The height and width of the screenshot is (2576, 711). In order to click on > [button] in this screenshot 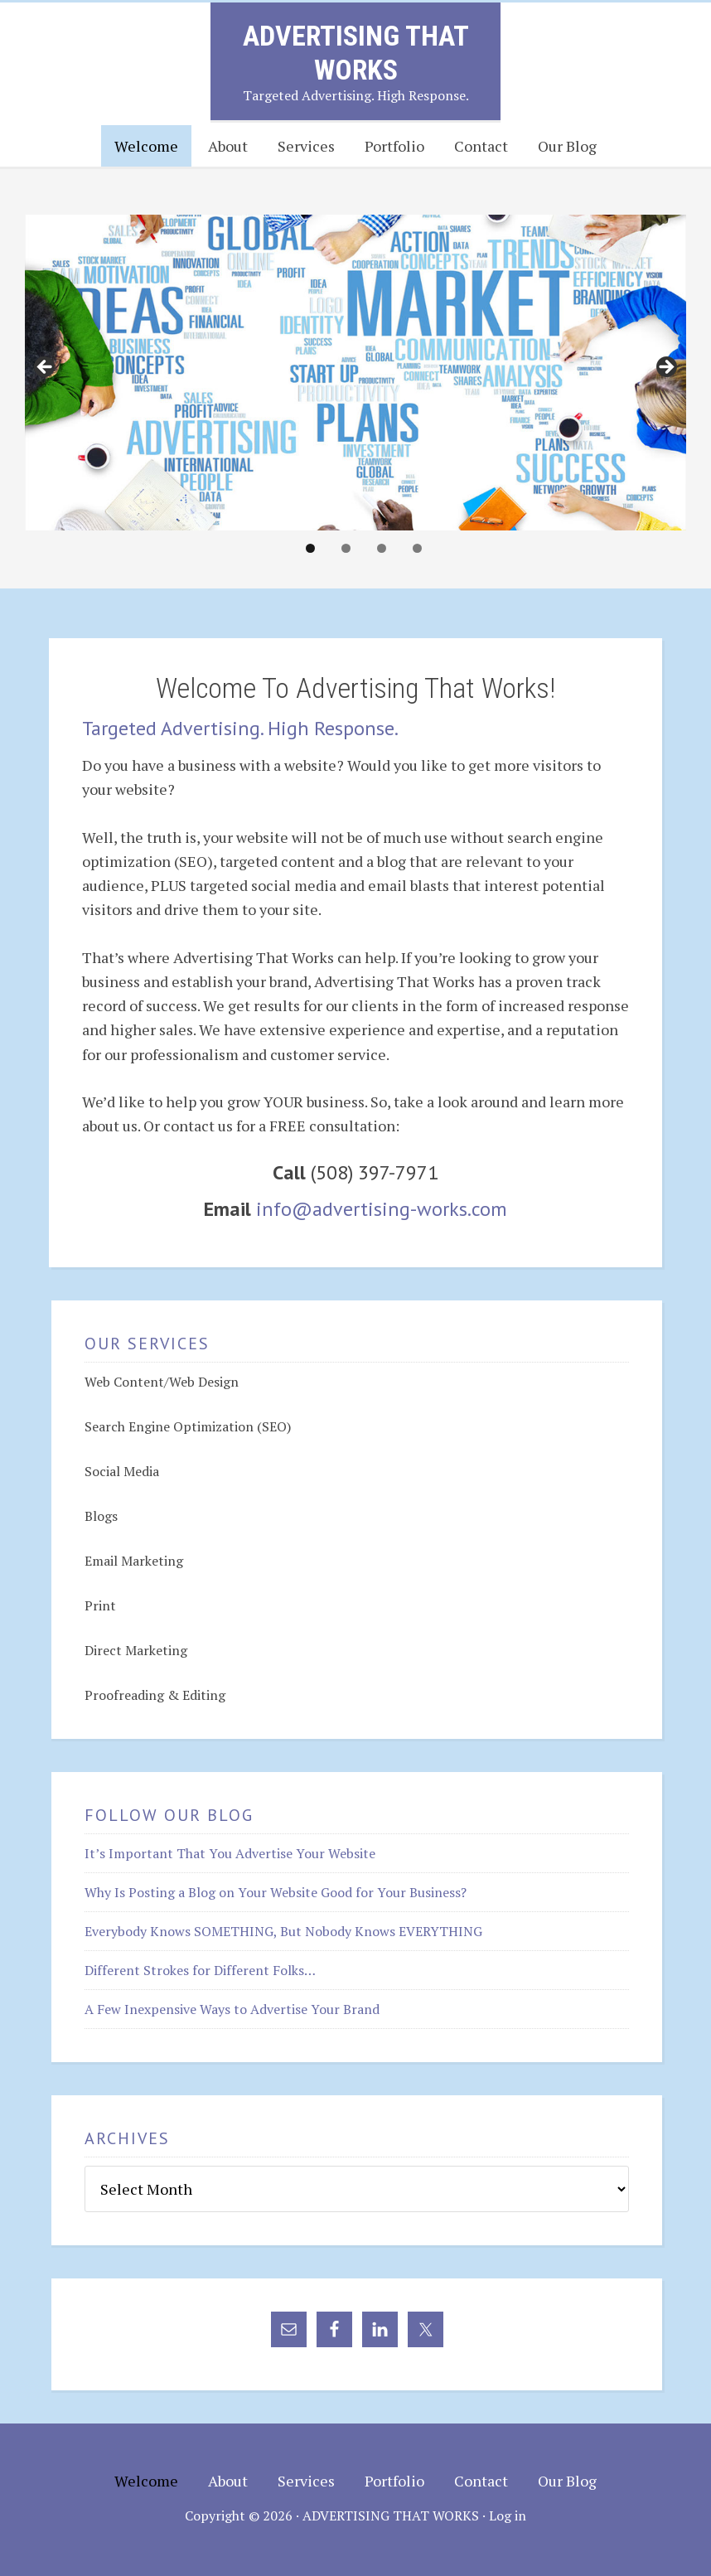, I will do `click(665, 368)`.